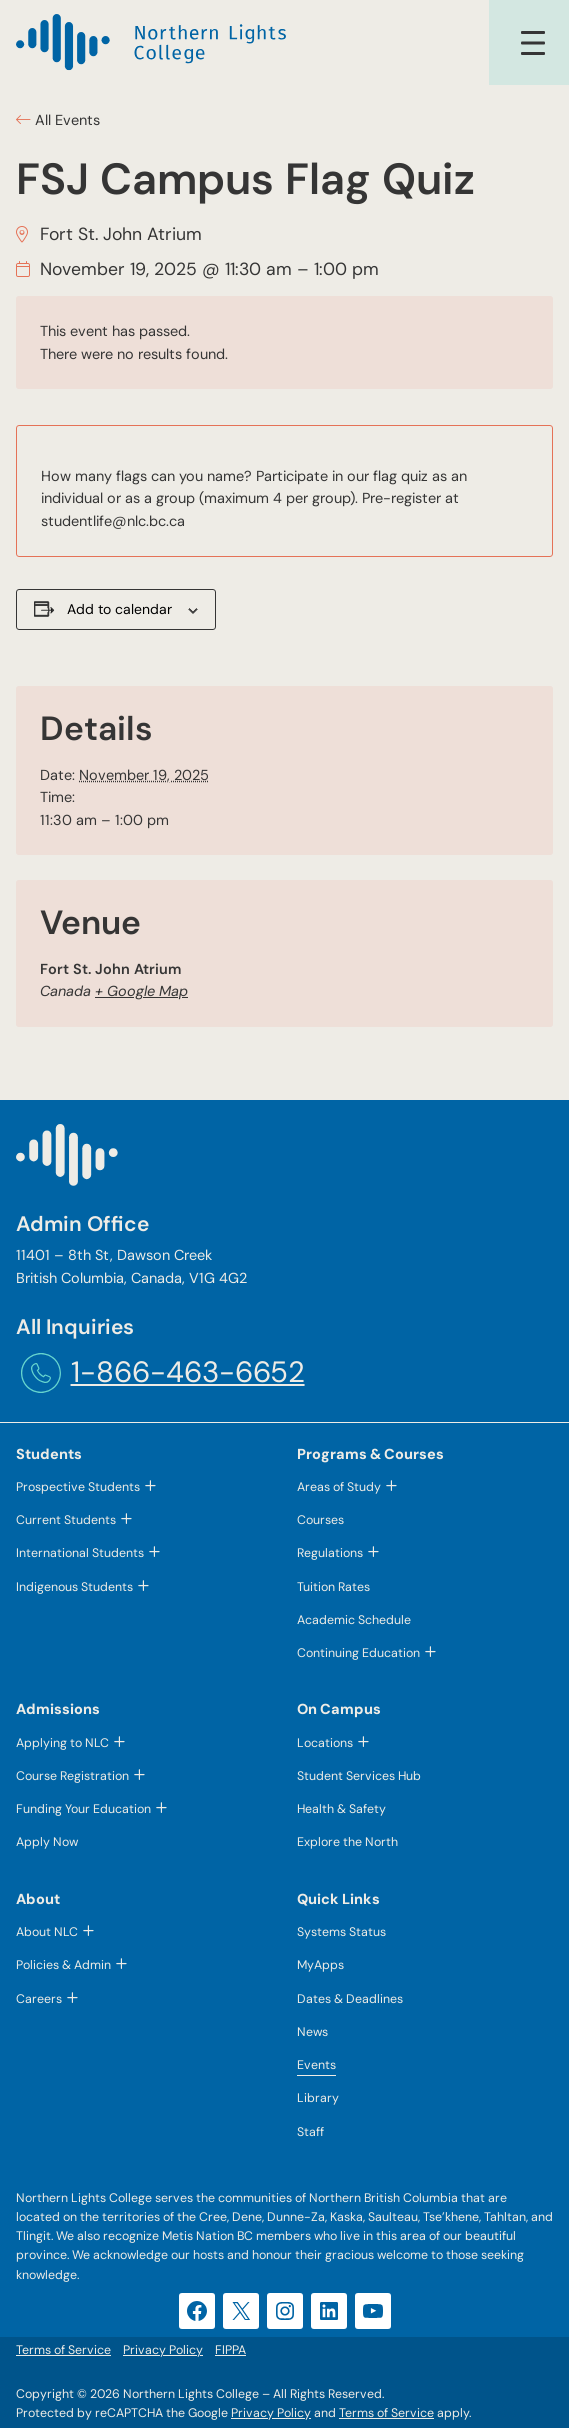 The width and height of the screenshot is (569, 2428). What do you see at coordinates (320, 1965) in the screenshot?
I see `MyApps` at bounding box center [320, 1965].